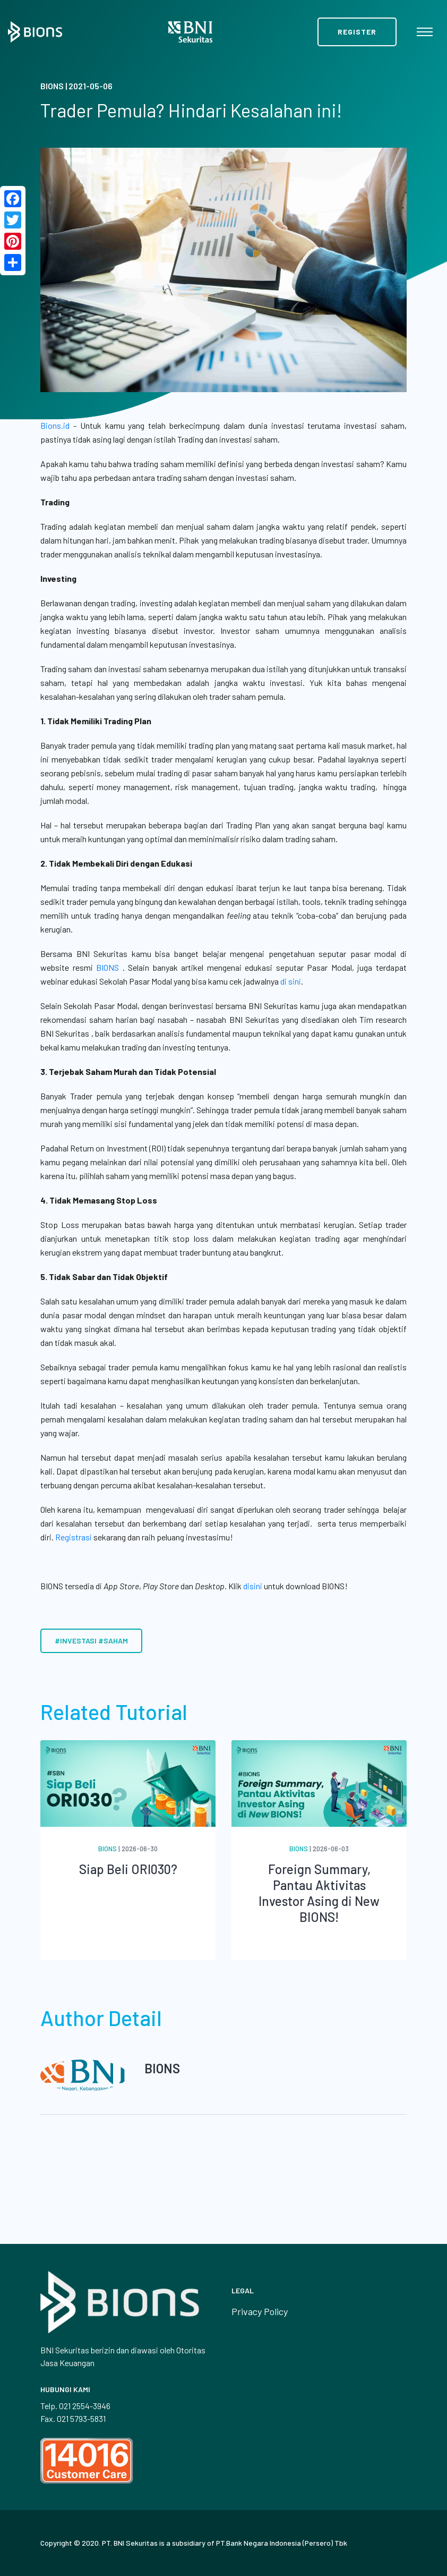 The width and height of the screenshot is (447, 2576). What do you see at coordinates (91, 1640) in the screenshot?
I see `#investasi #saham` at bounding box center [91, 1640].